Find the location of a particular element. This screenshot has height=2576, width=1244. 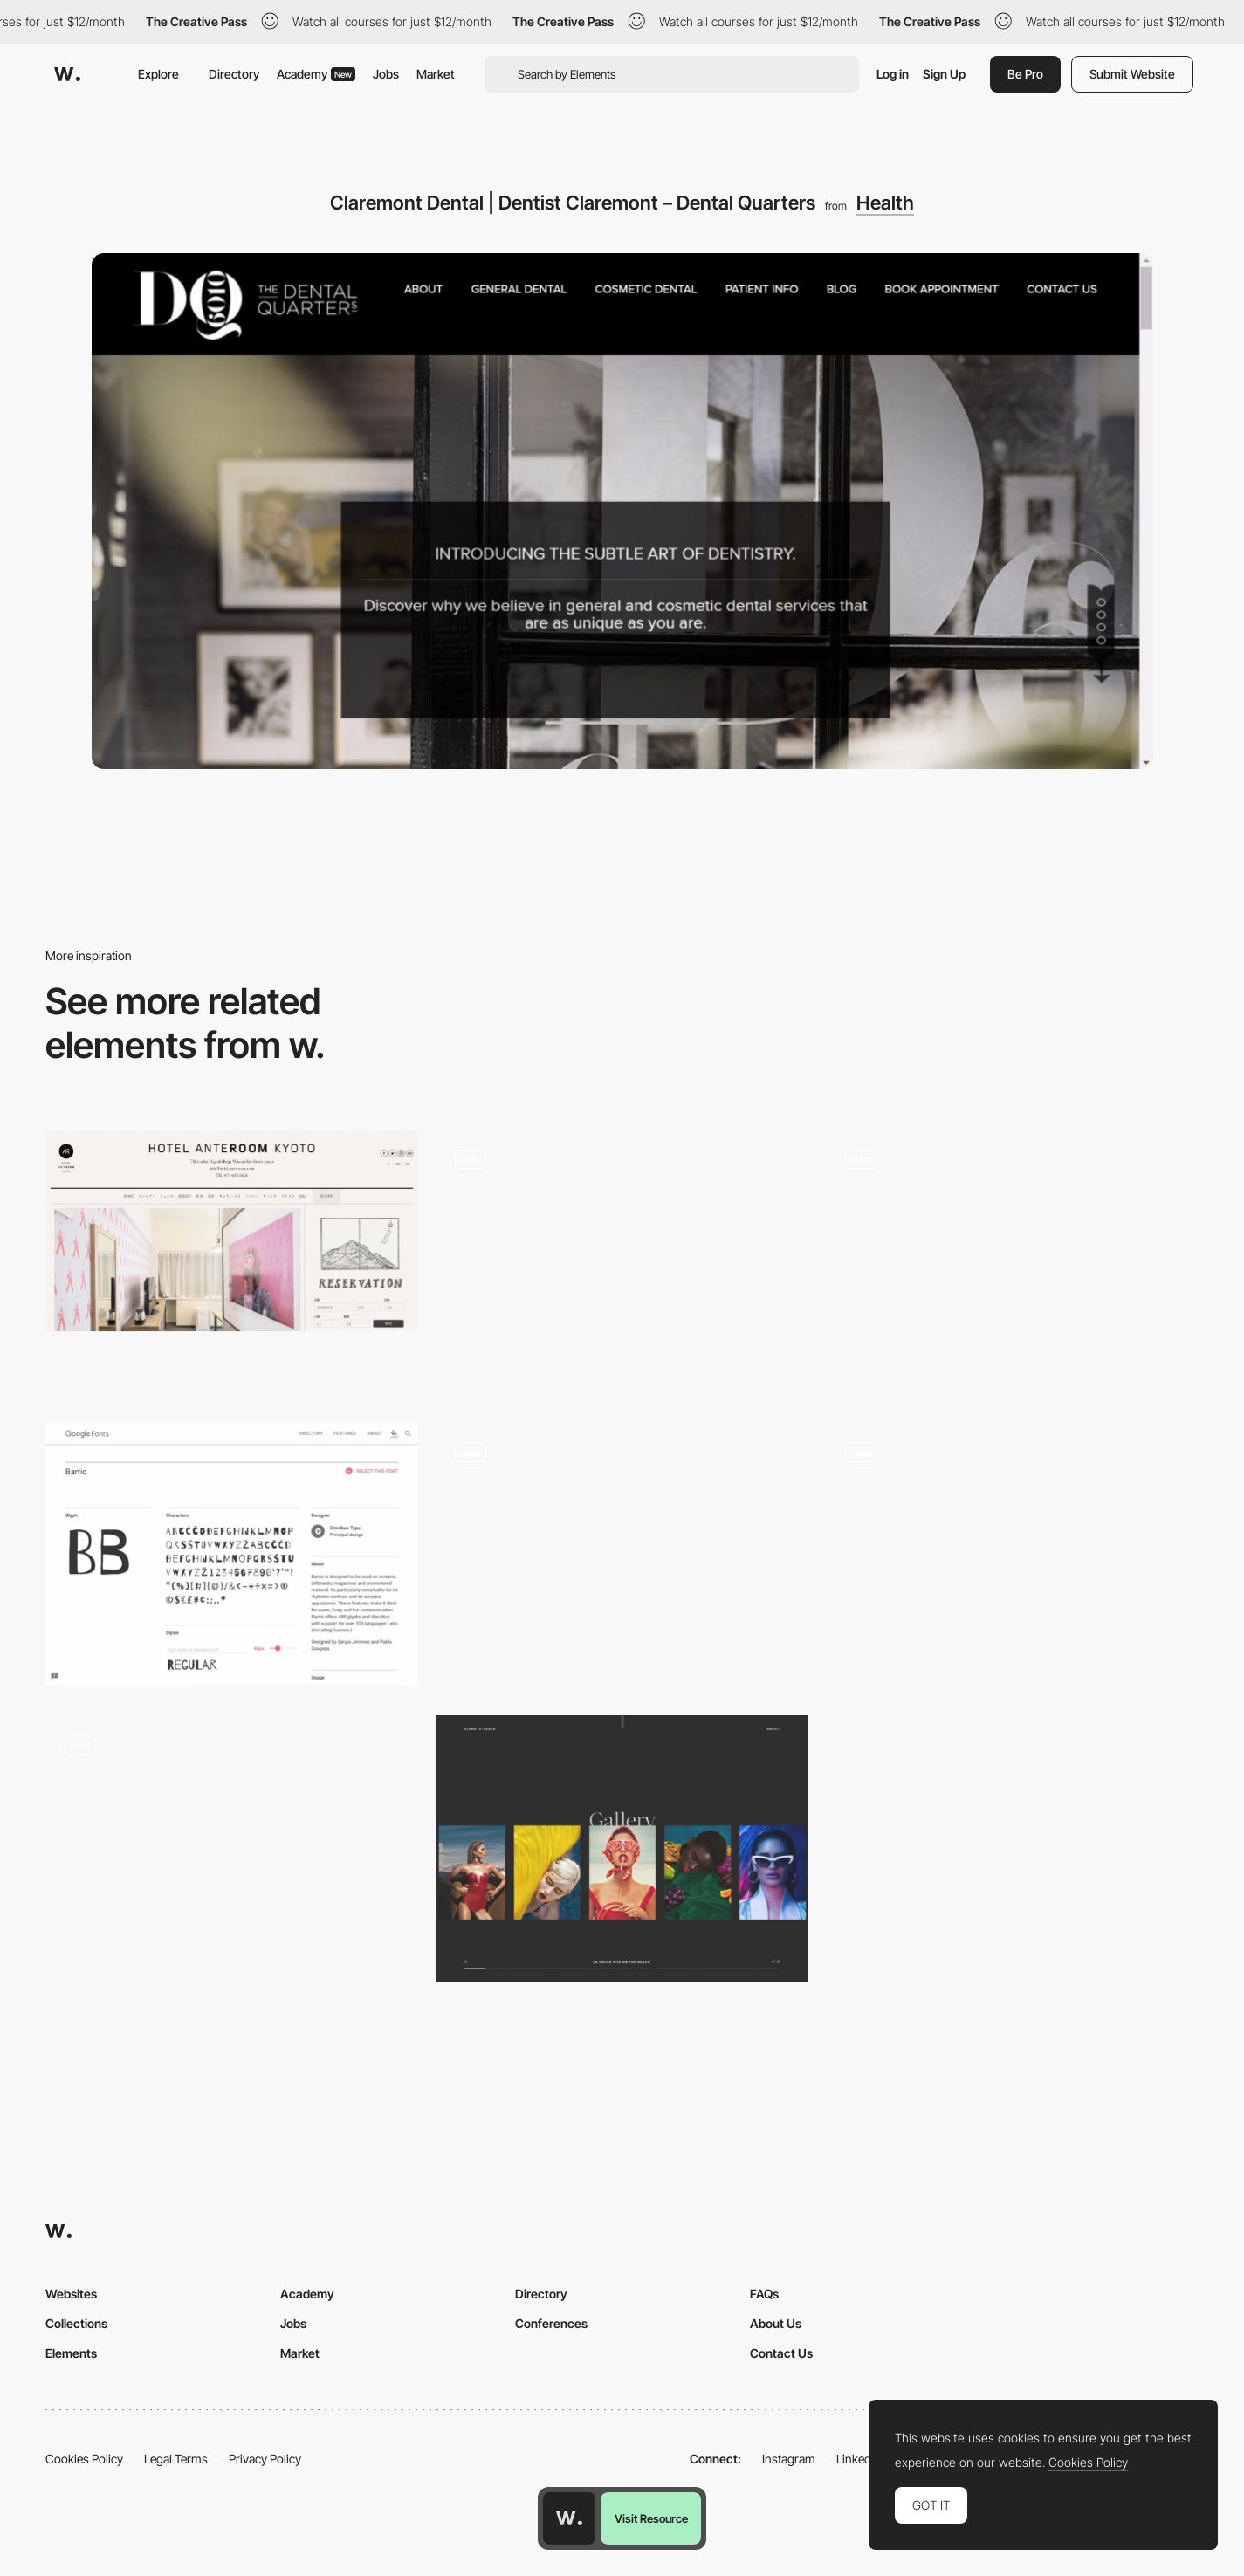

[Awwwards home page] is located at coordinates (569, 2518).